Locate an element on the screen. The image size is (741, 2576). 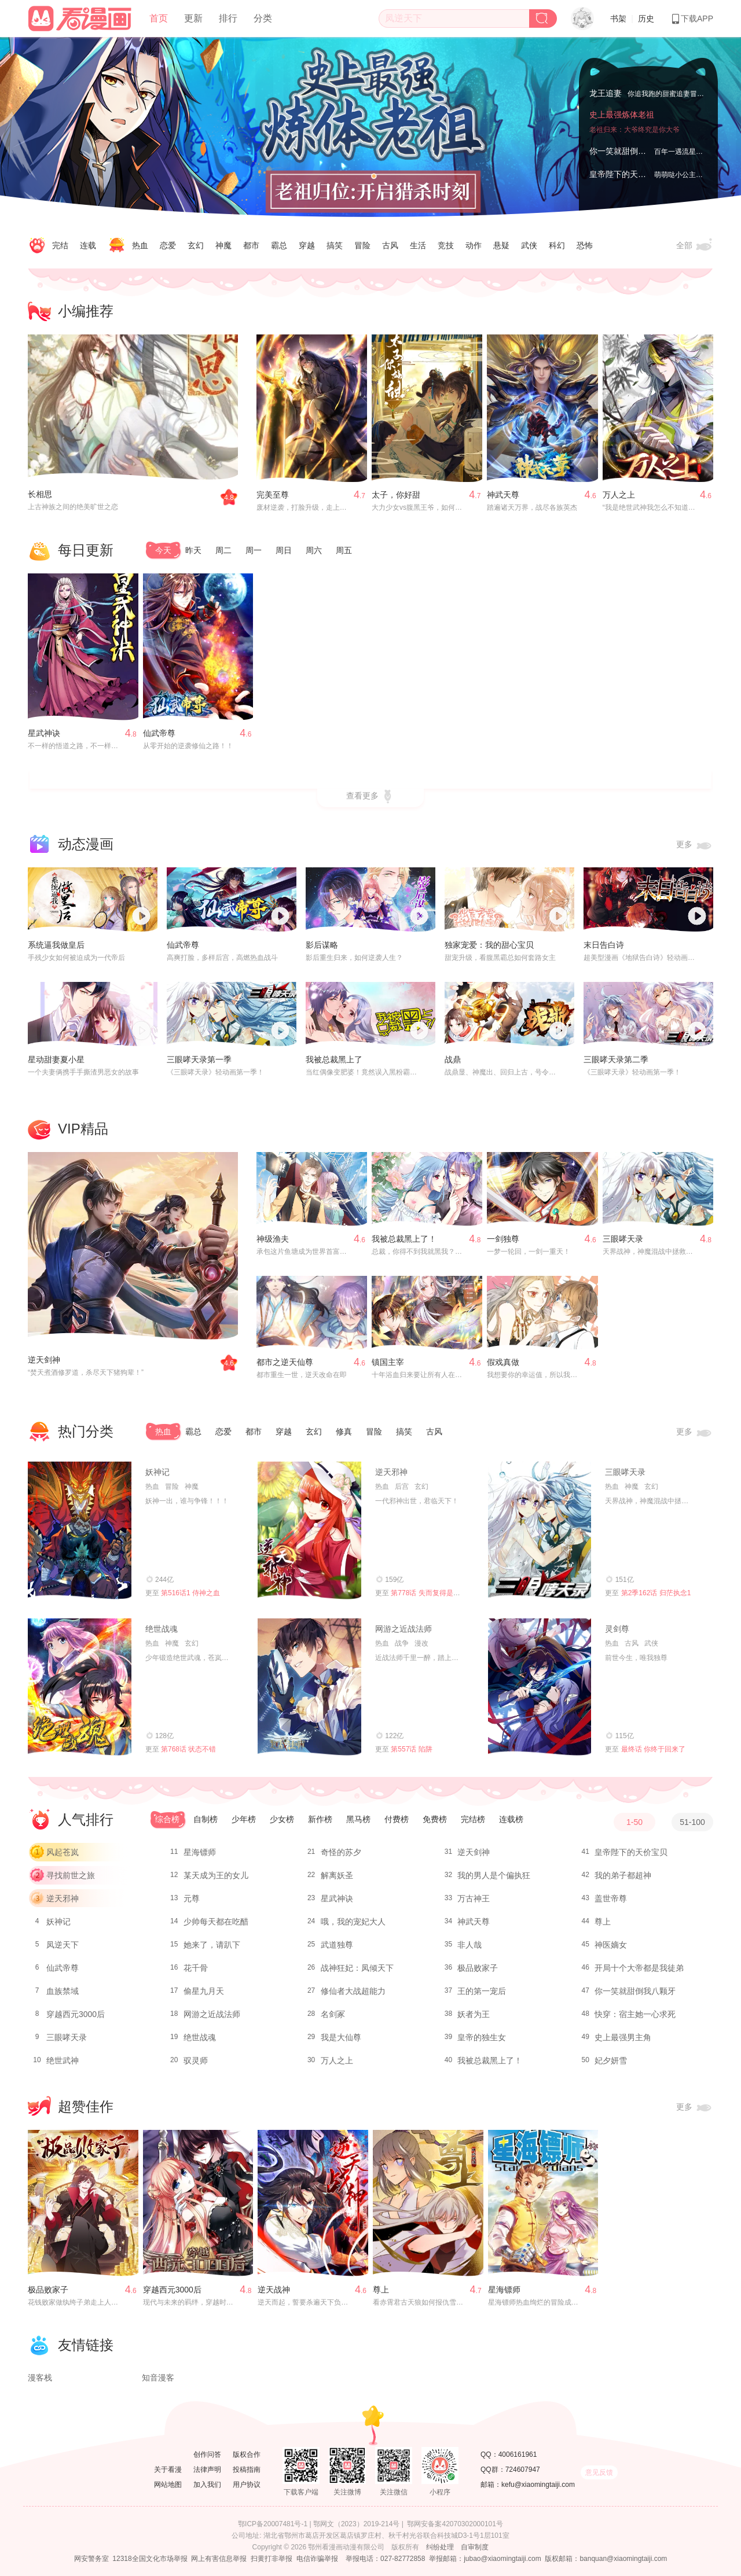
创作问答 is located at coordinates (207, 2454).